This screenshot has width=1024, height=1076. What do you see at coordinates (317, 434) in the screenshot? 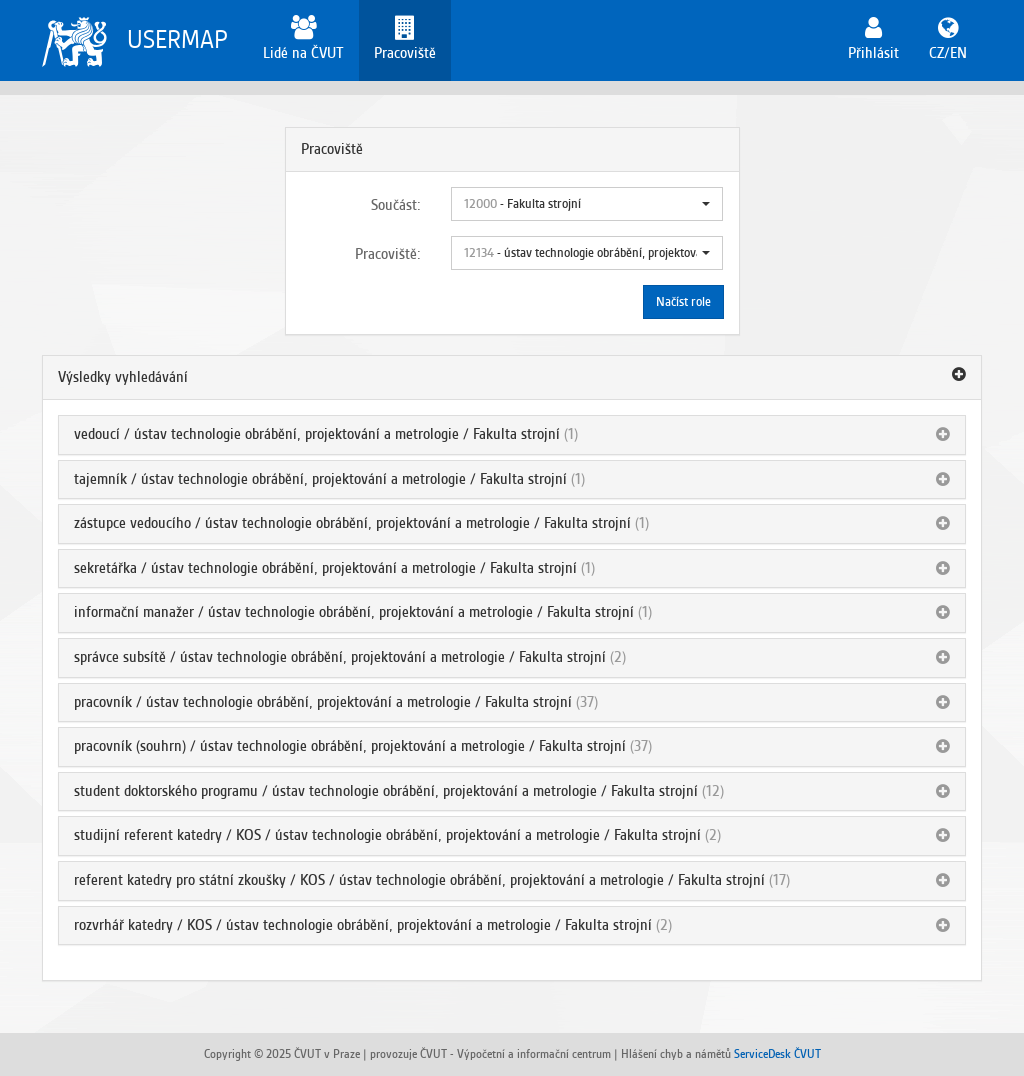
I see `vedoucí / ústav technologie obrábění, projektování a metrologie / Fakulta strojní [button]` at bounding box center [317, 434].